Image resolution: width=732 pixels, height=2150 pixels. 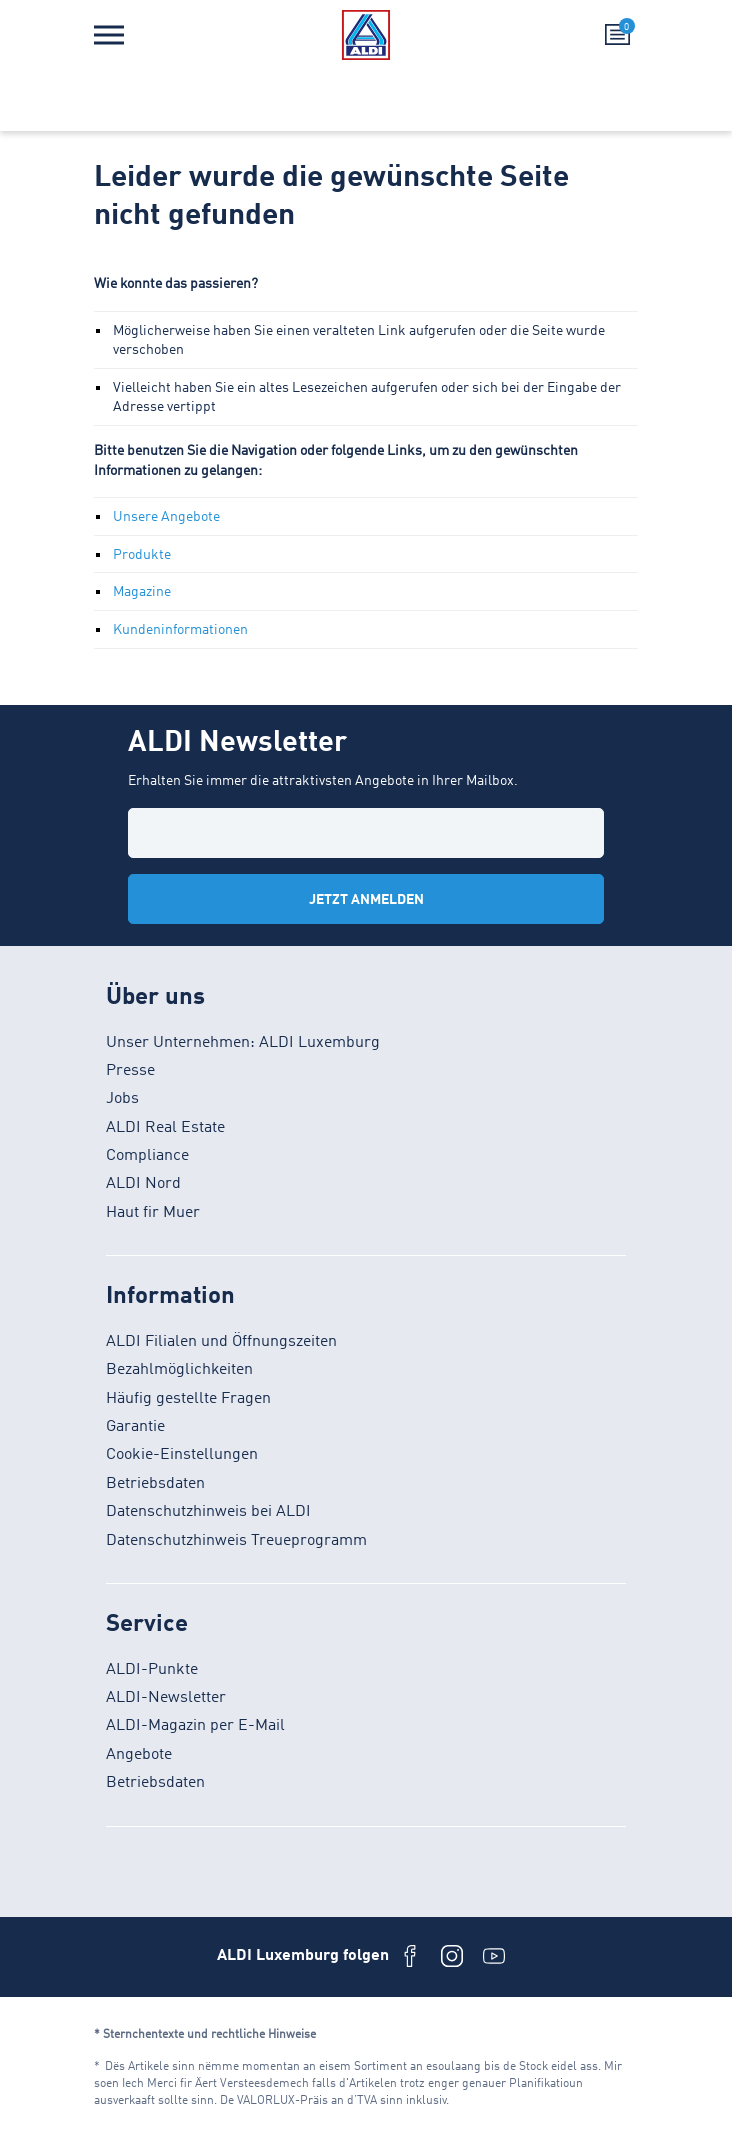 What do you see at coordinates (166, 1698) in the screenshot?
I see `ALDI-Newsletter` at bounding box center [166, 1698].